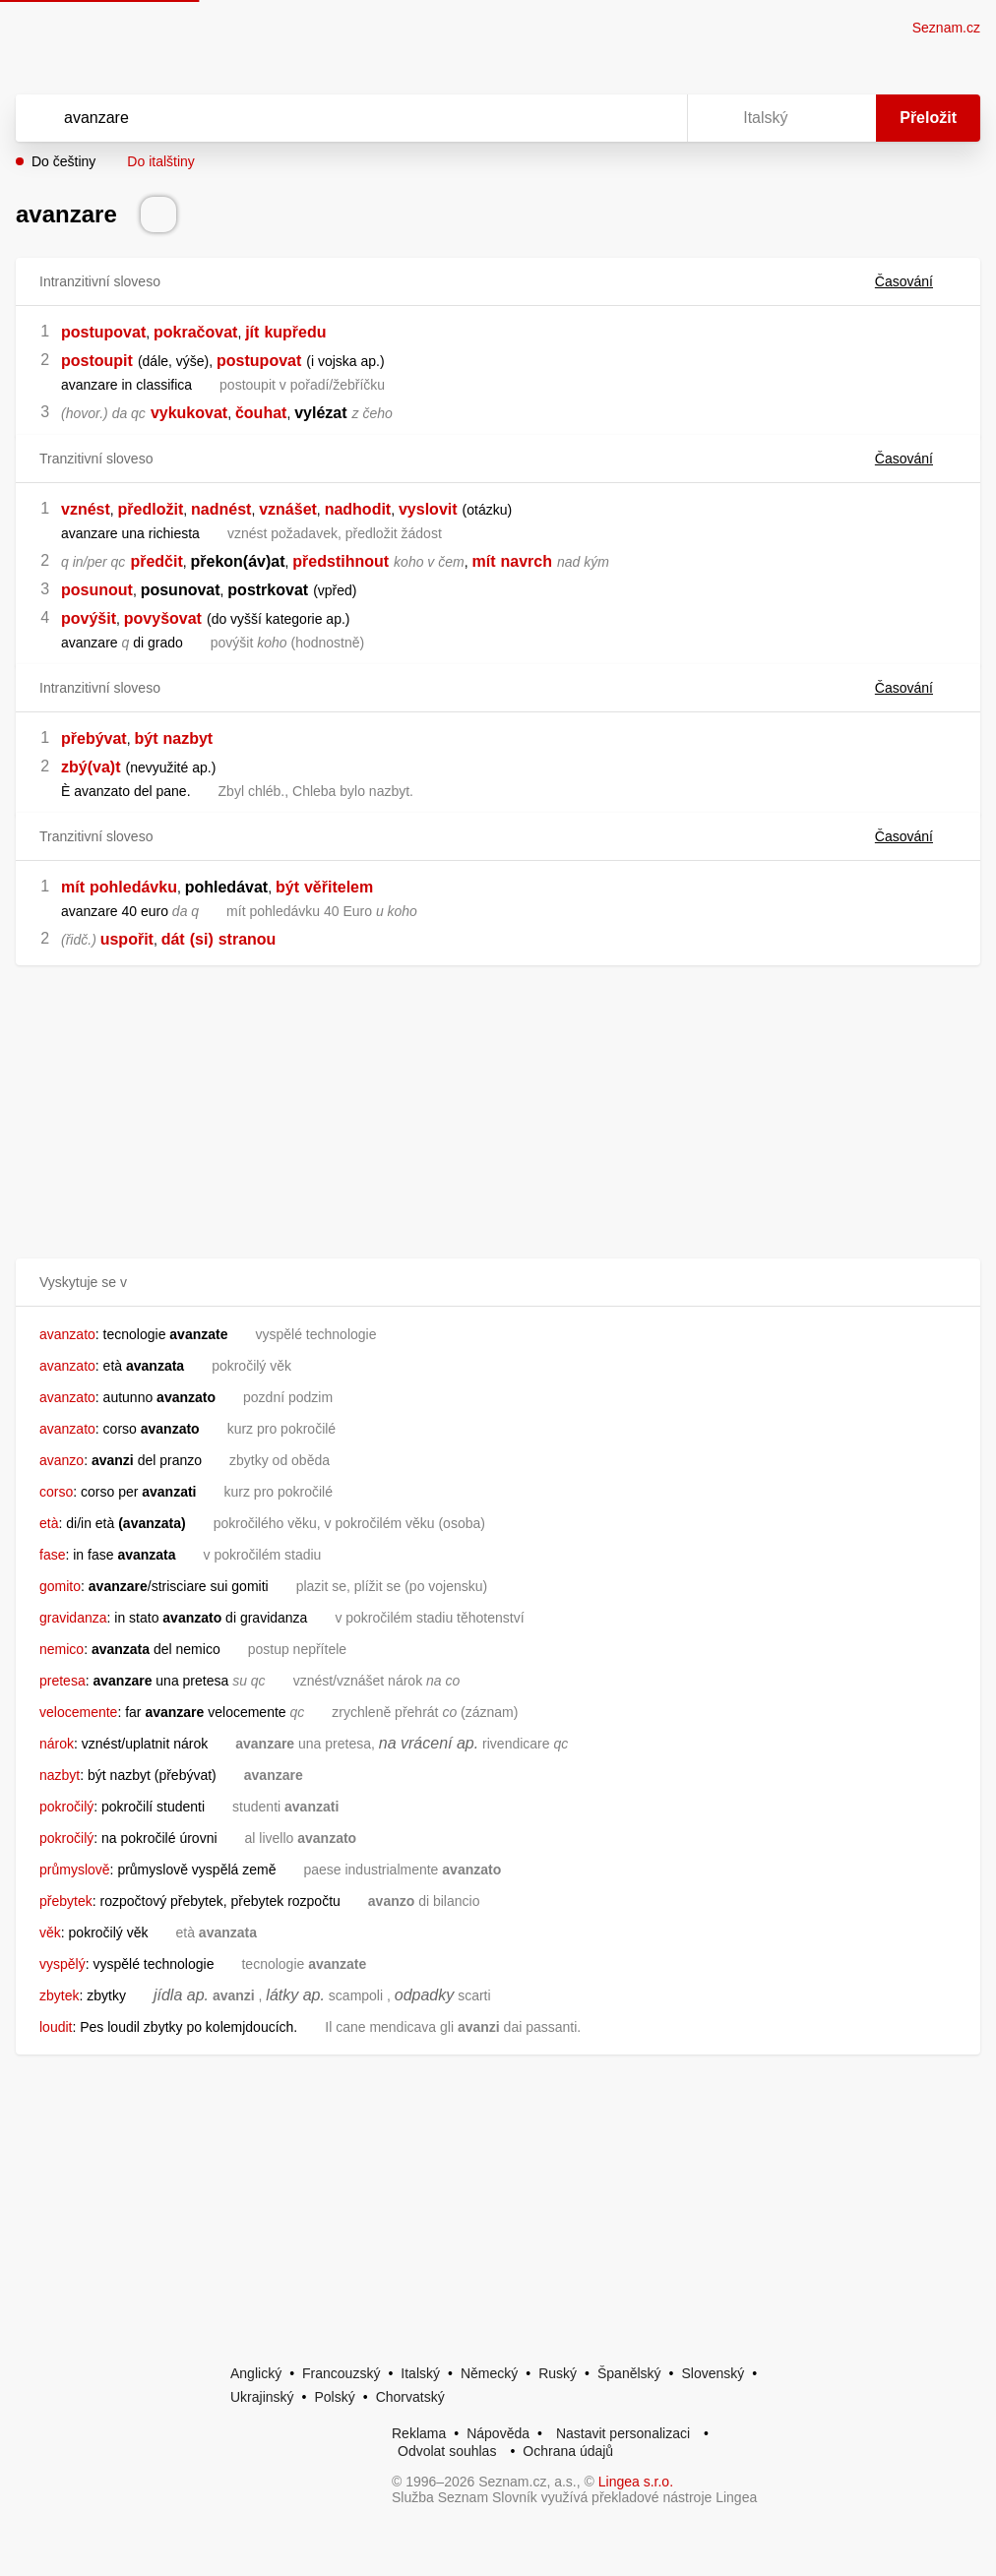 This screenshot has height=2576, width=996. What do you see at coordinates (447, 2451) in the screenshot?
I see `Odvolat souhlas` at bounding box center [447, 2451].